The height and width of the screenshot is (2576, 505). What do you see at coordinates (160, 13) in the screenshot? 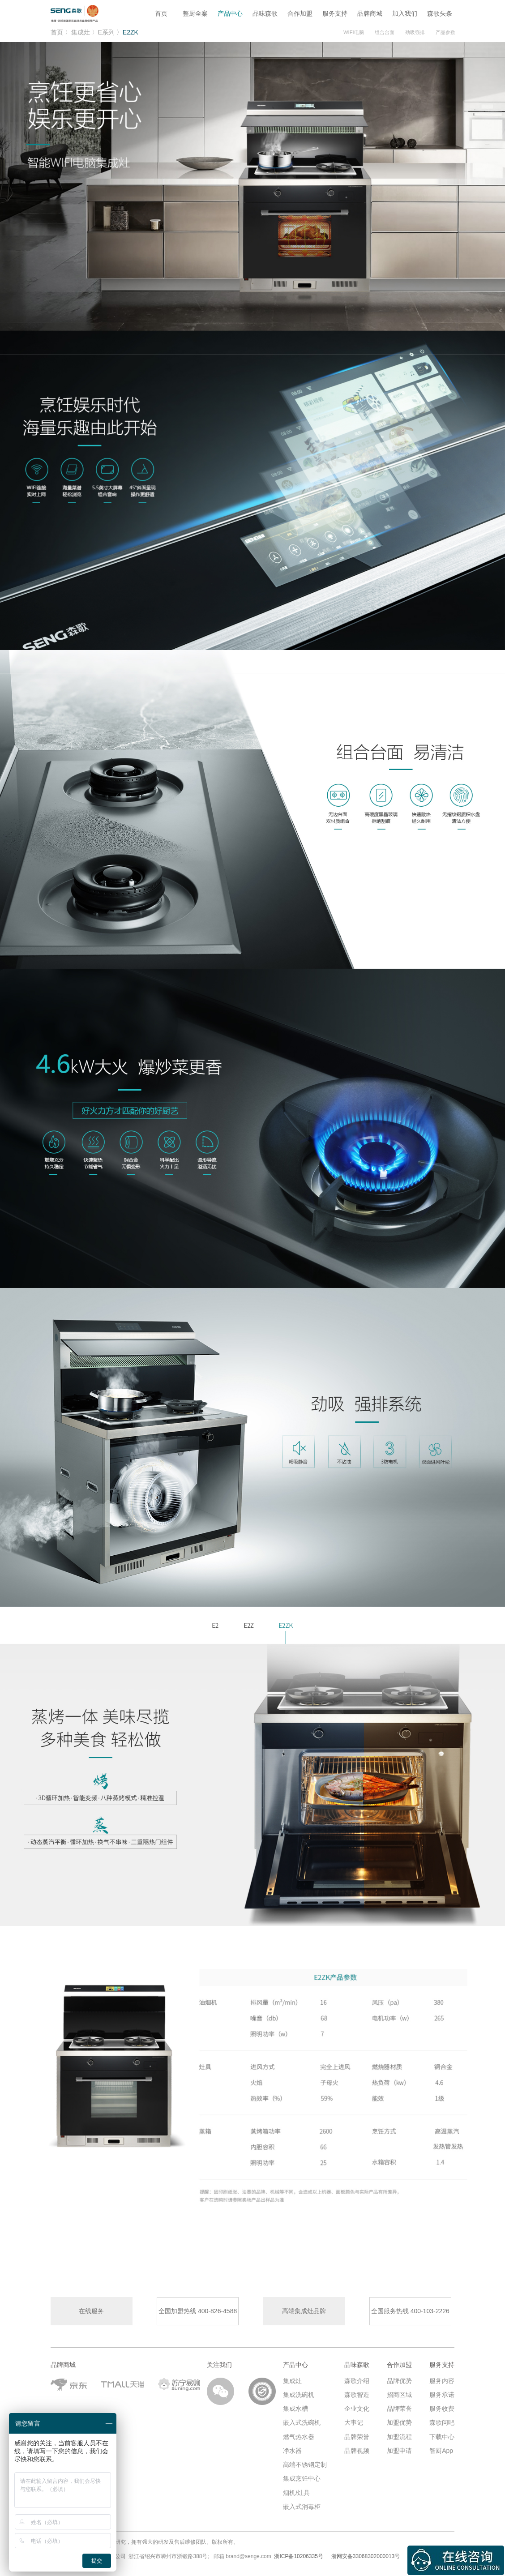
I see `首页` at bounding box center [160, 13].